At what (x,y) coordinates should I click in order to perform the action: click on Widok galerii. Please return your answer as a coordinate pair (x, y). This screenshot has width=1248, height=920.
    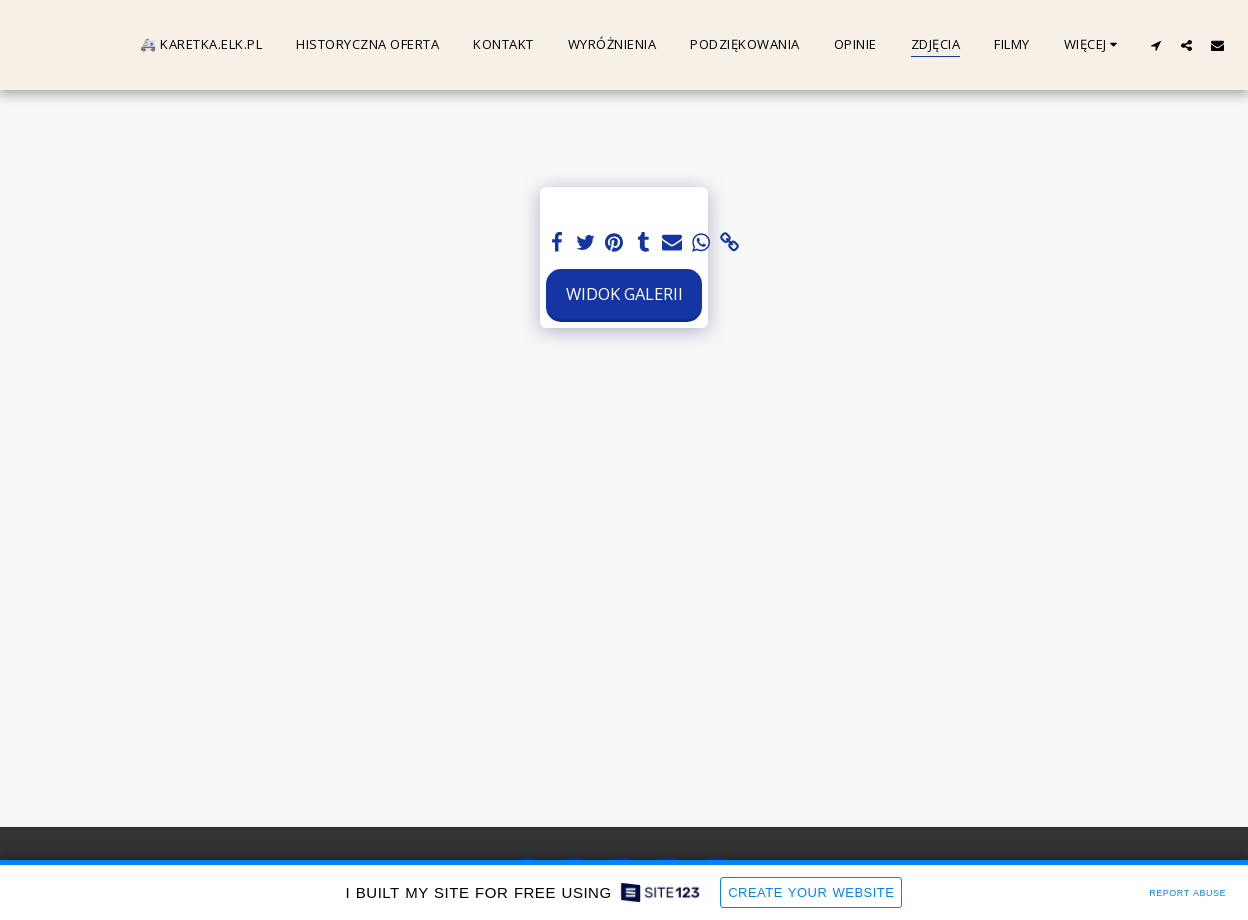
    Looking at the image, I should click on (624, 293).